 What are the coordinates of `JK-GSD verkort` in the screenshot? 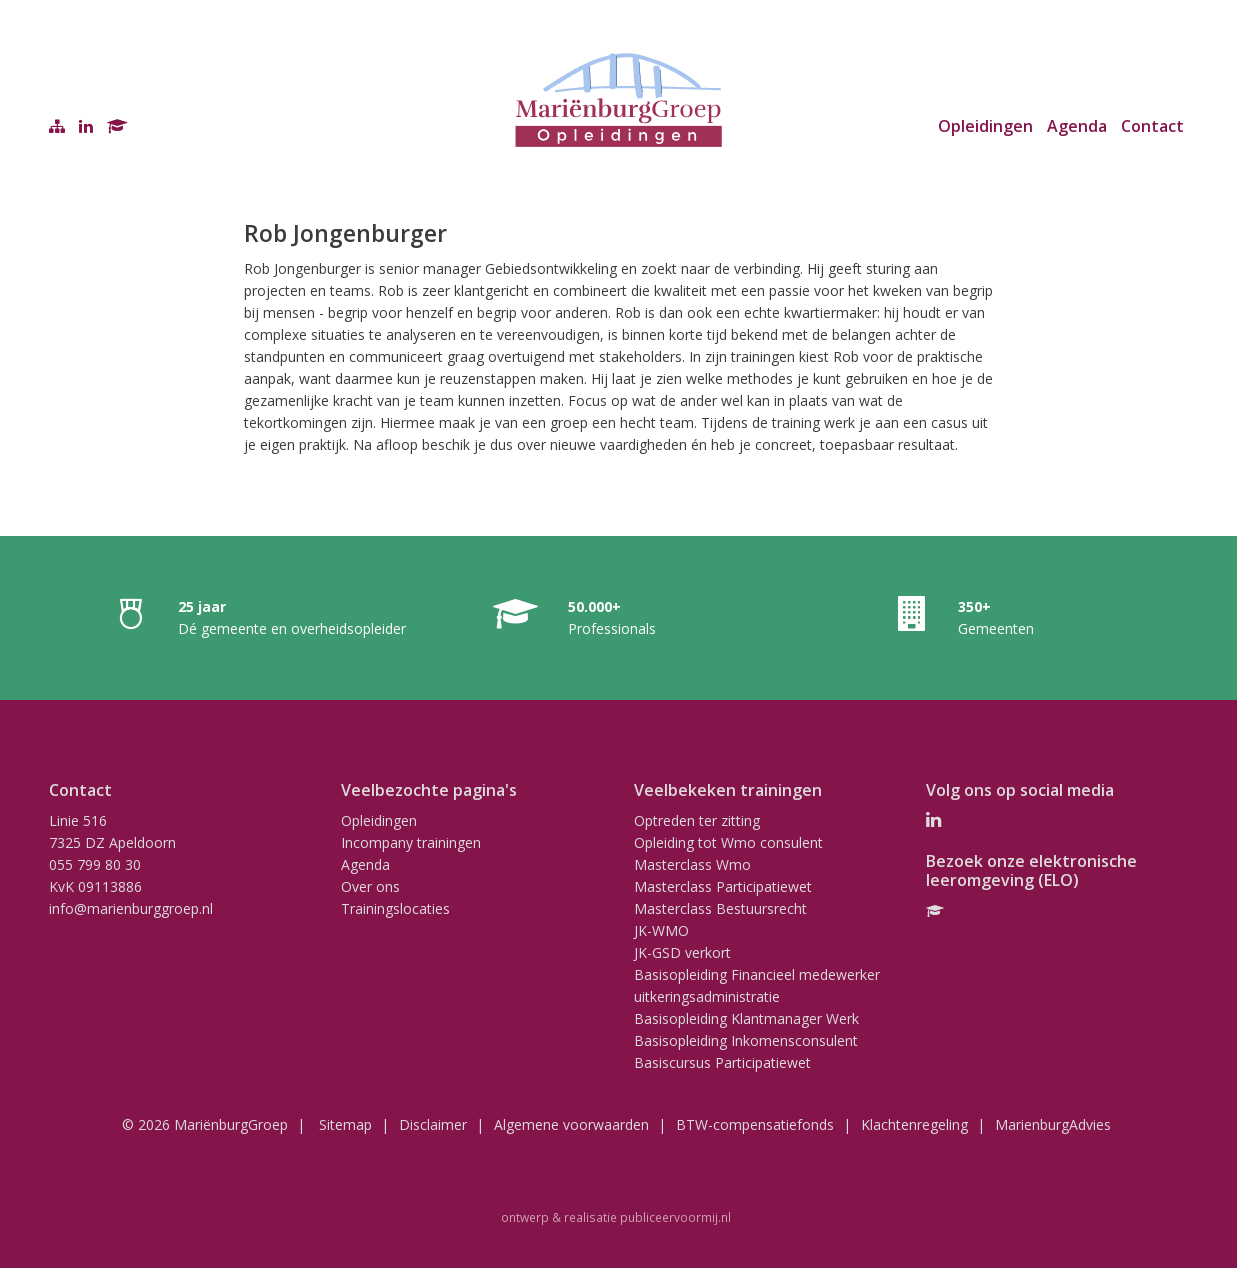 It's located at (682, 952).